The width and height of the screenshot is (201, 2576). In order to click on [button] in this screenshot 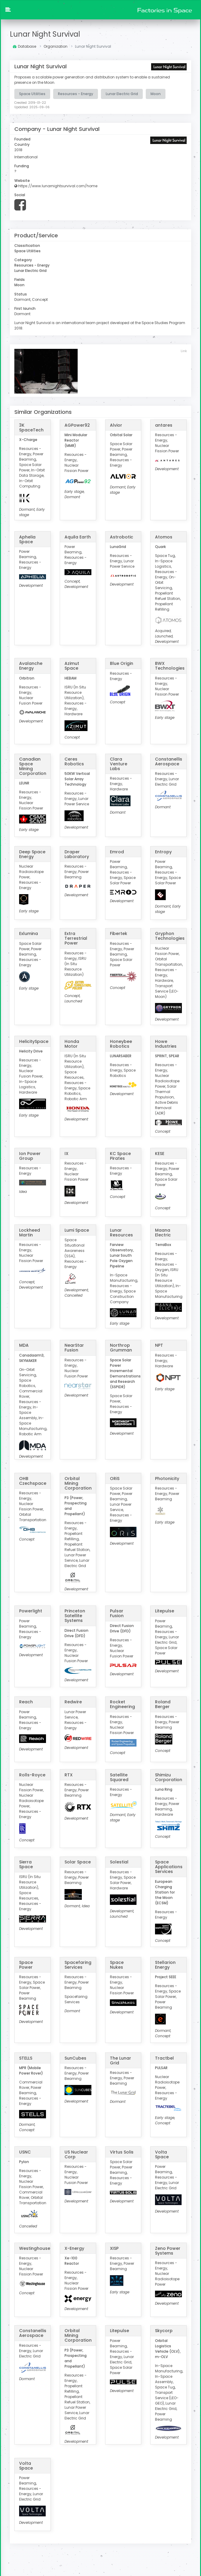, I will do `click(8, 10)`.